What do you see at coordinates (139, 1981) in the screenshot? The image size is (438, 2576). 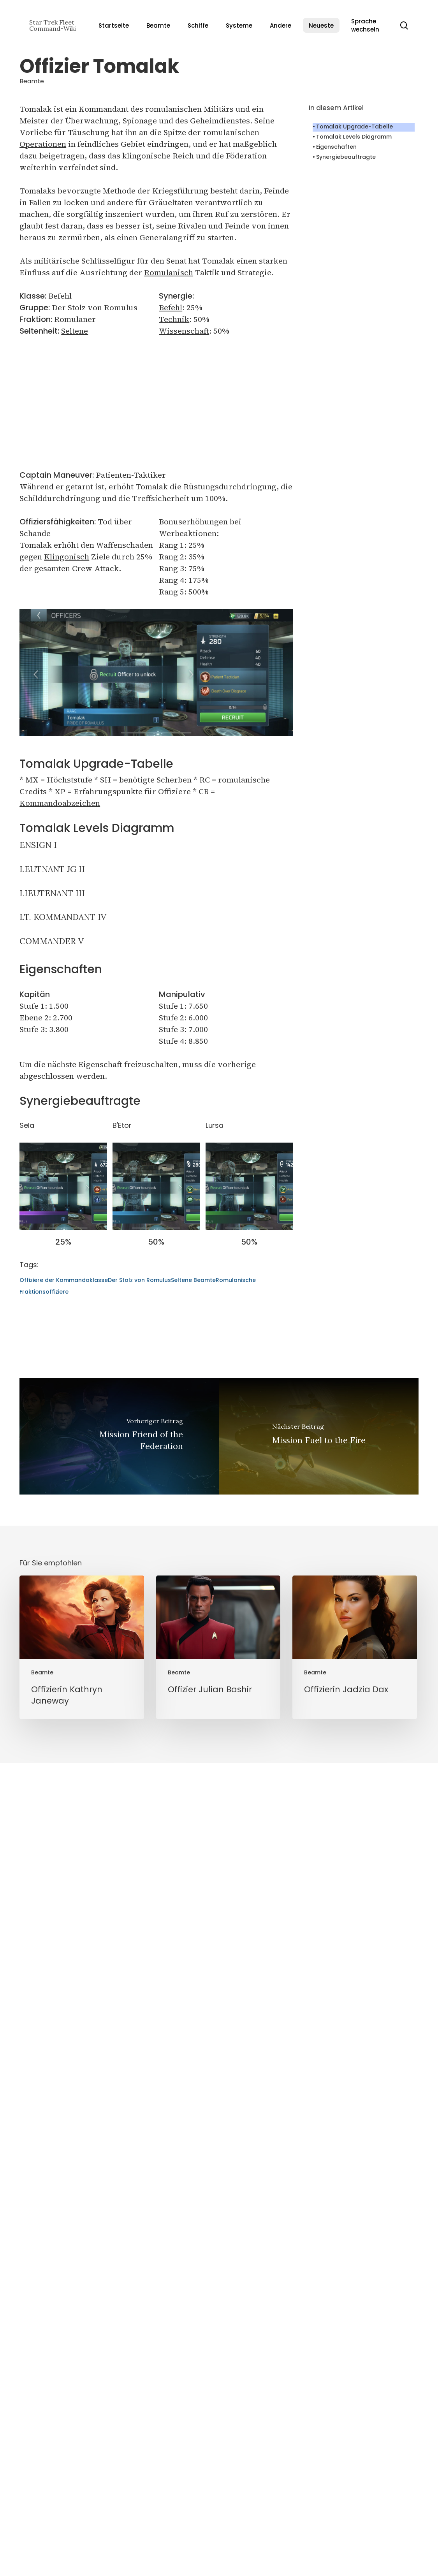 I see `Der Stolz von Romulus` at bounding box center [139, 1981].